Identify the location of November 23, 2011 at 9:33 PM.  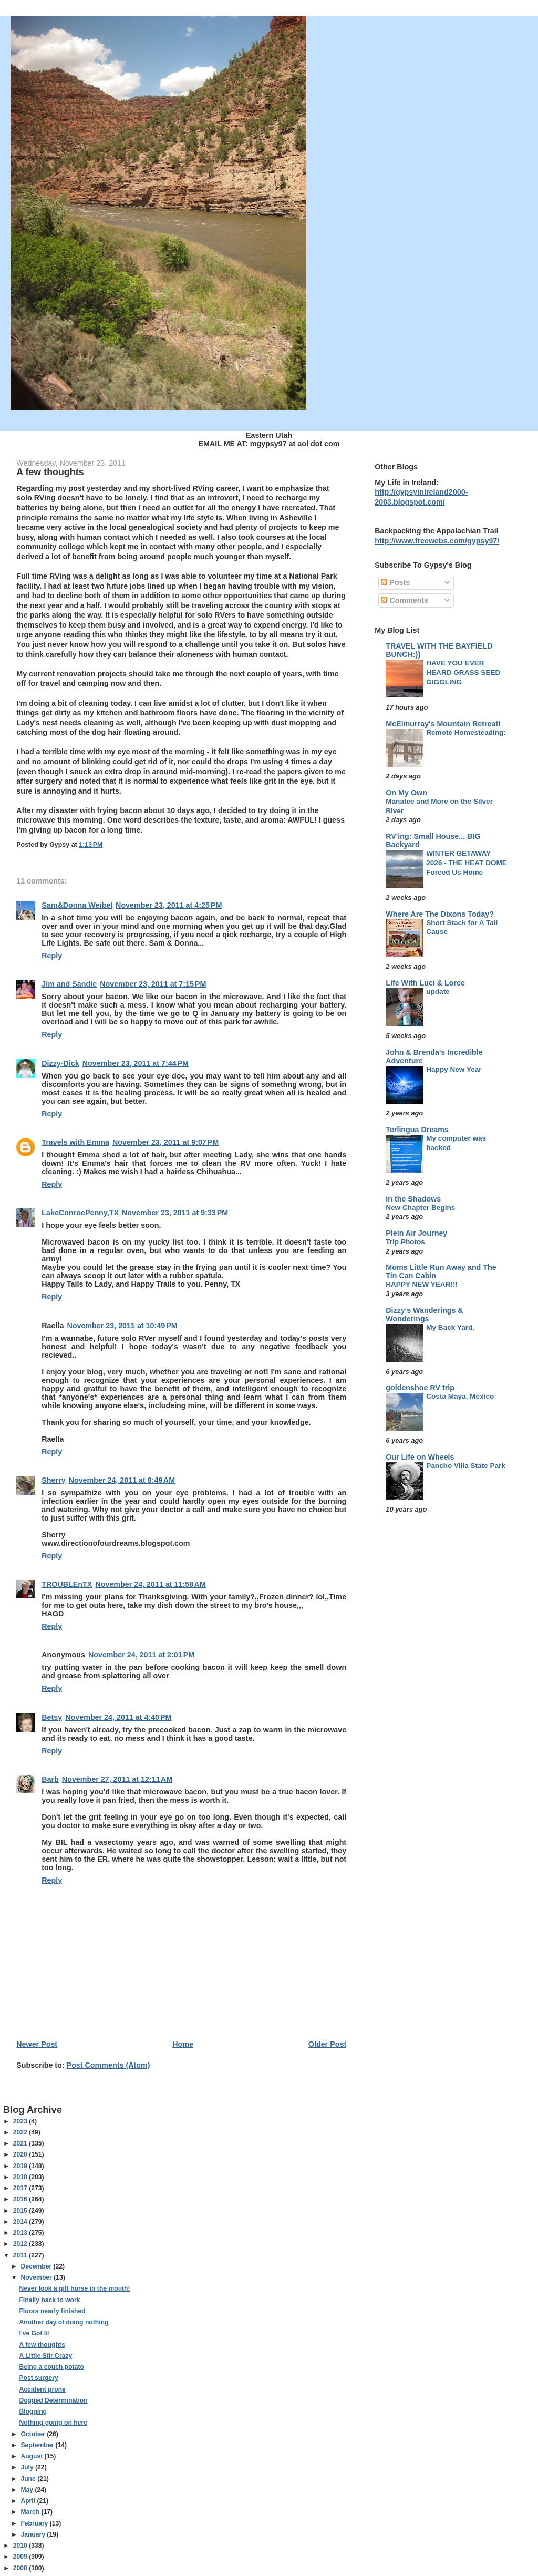
(175, 1212).